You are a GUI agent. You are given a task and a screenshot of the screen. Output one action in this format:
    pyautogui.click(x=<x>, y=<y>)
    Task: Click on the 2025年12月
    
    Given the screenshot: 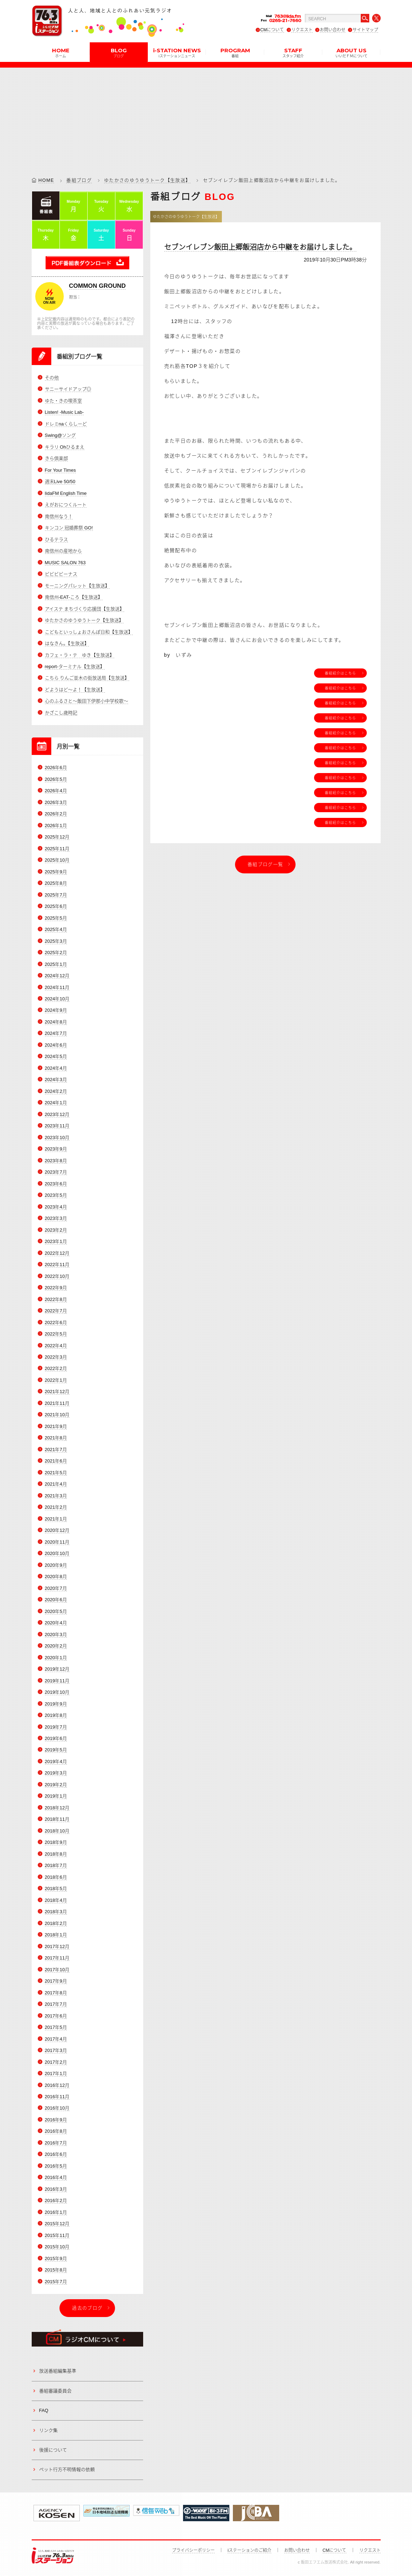 What is the action you would take?
    pyautogui.click(x=57, y=837)
    